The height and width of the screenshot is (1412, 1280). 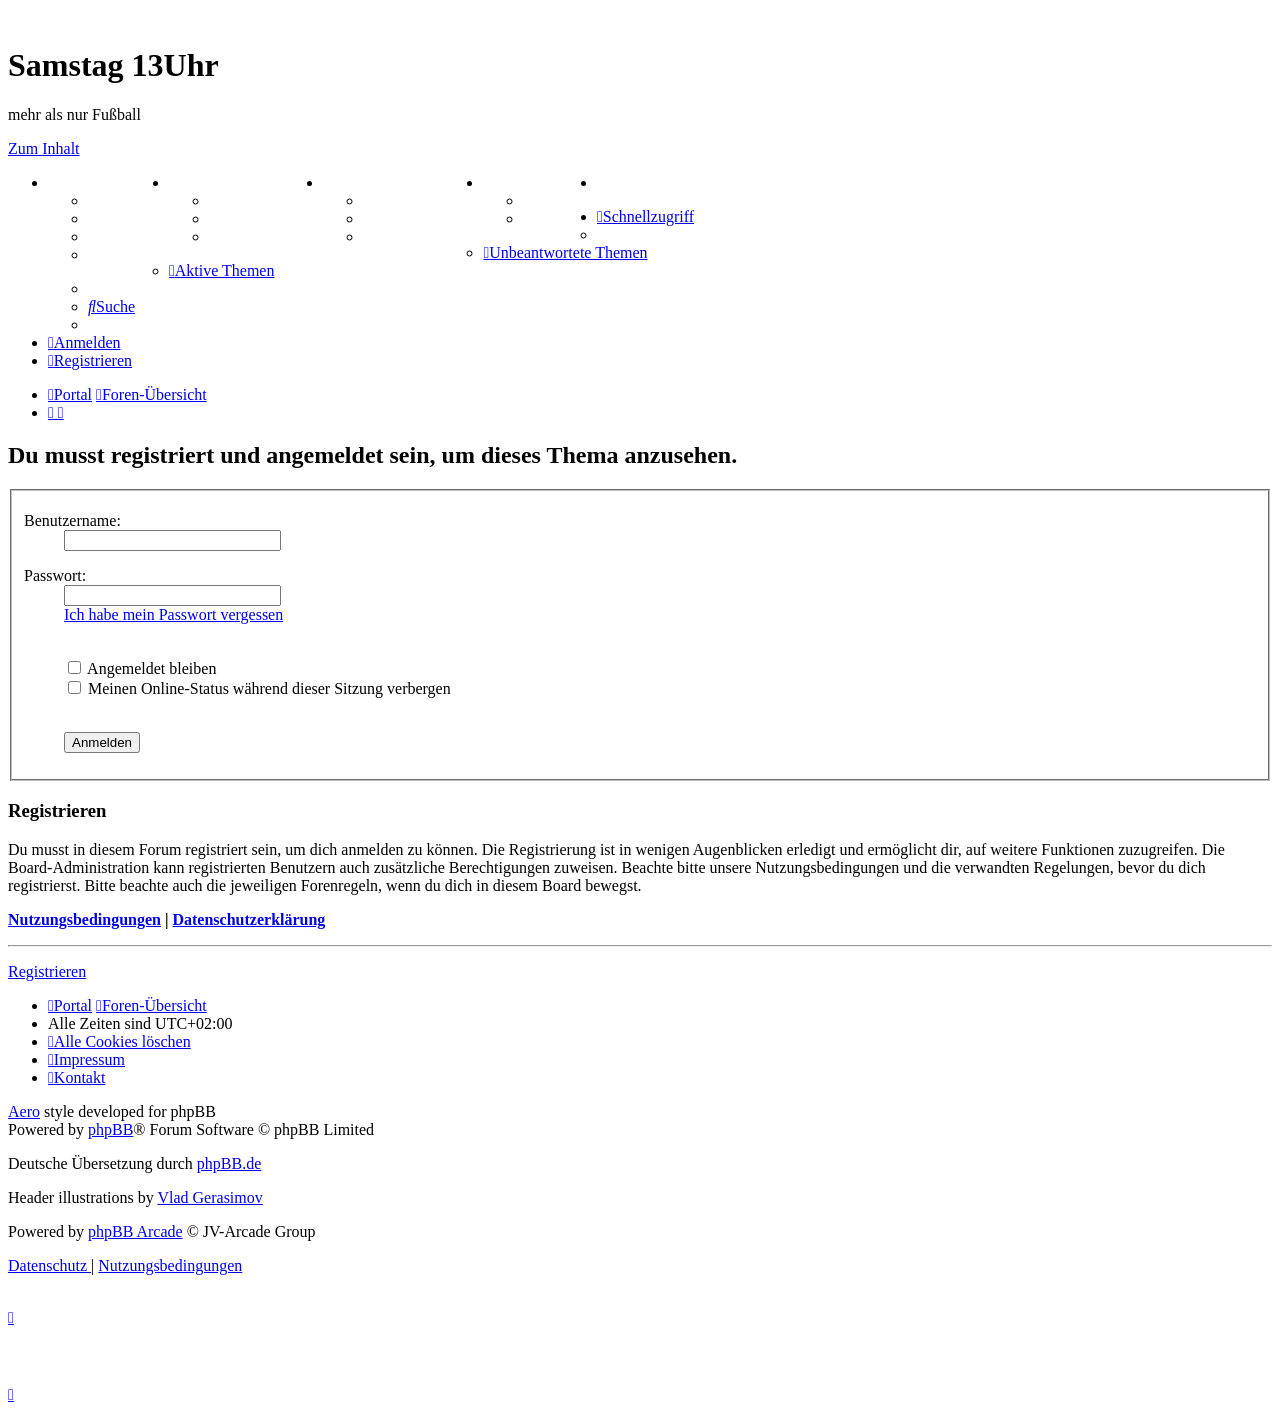 I want to click on Mastodon, so click(x=122, y=254).